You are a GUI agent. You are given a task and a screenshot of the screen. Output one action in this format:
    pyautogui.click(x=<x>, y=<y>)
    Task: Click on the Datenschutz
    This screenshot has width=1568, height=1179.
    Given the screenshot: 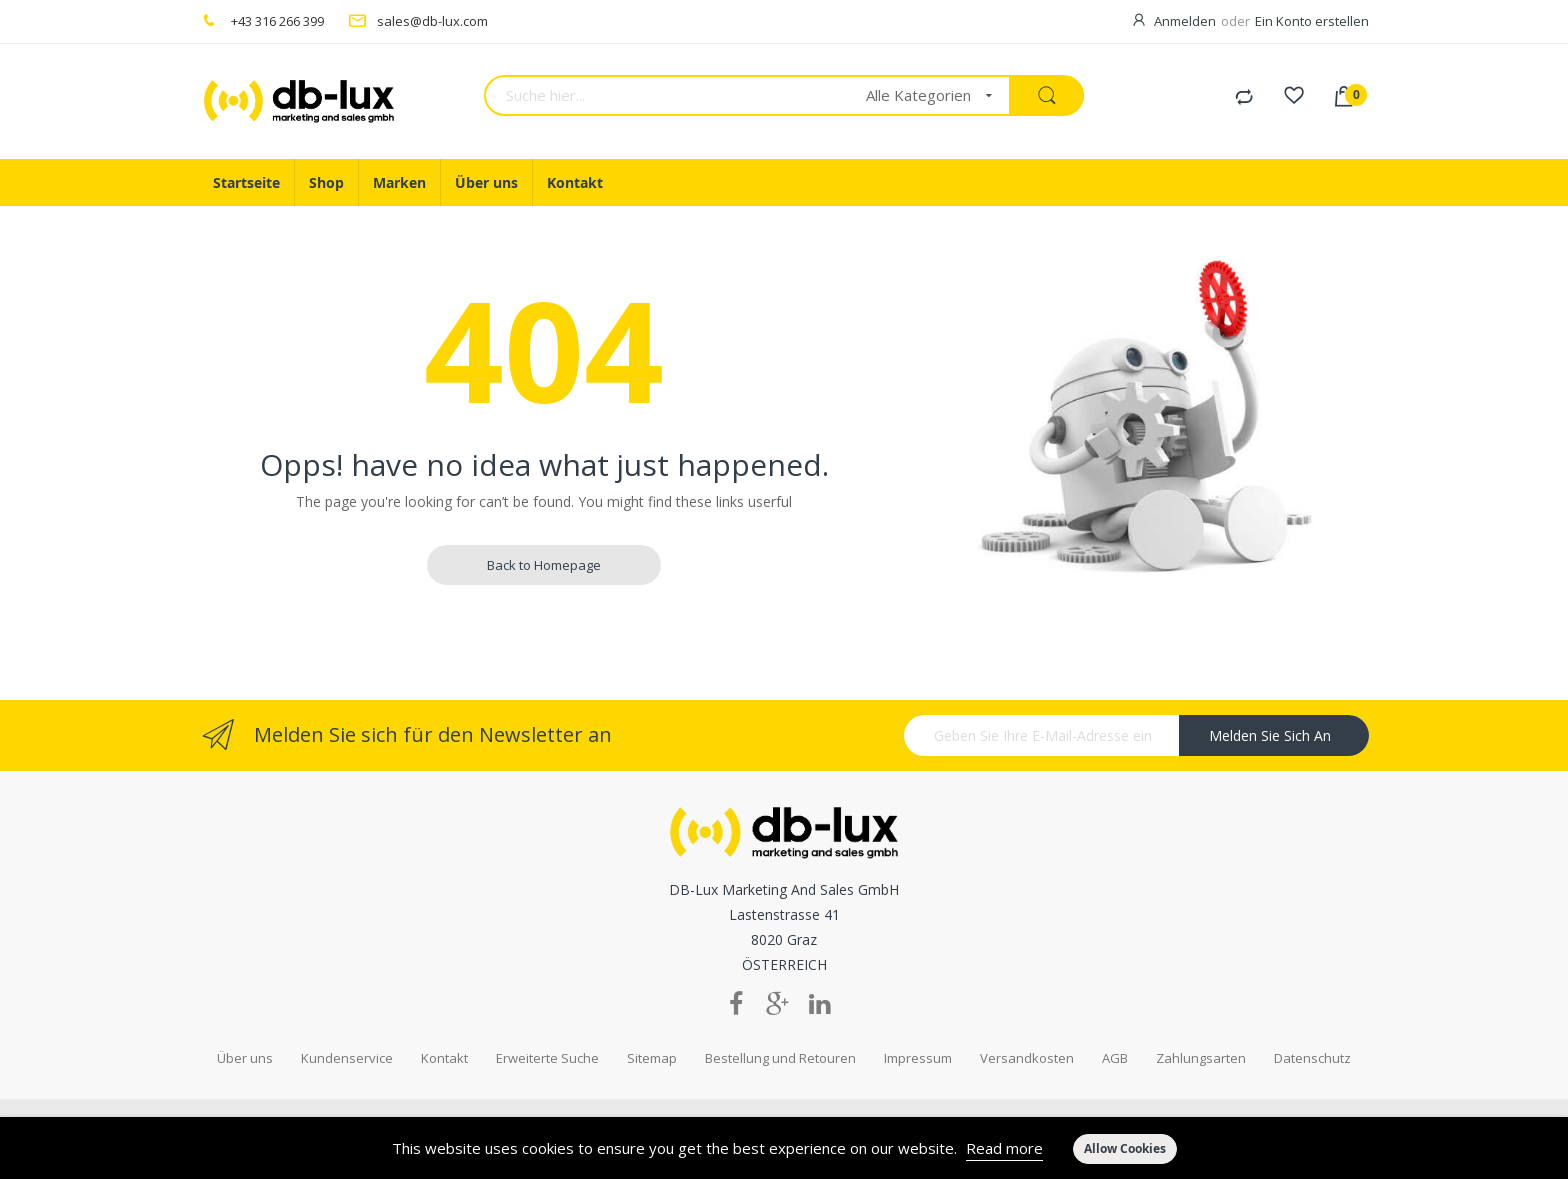 What is the action you would take?
    pyautogui.click(x=1312, y=1058)
    